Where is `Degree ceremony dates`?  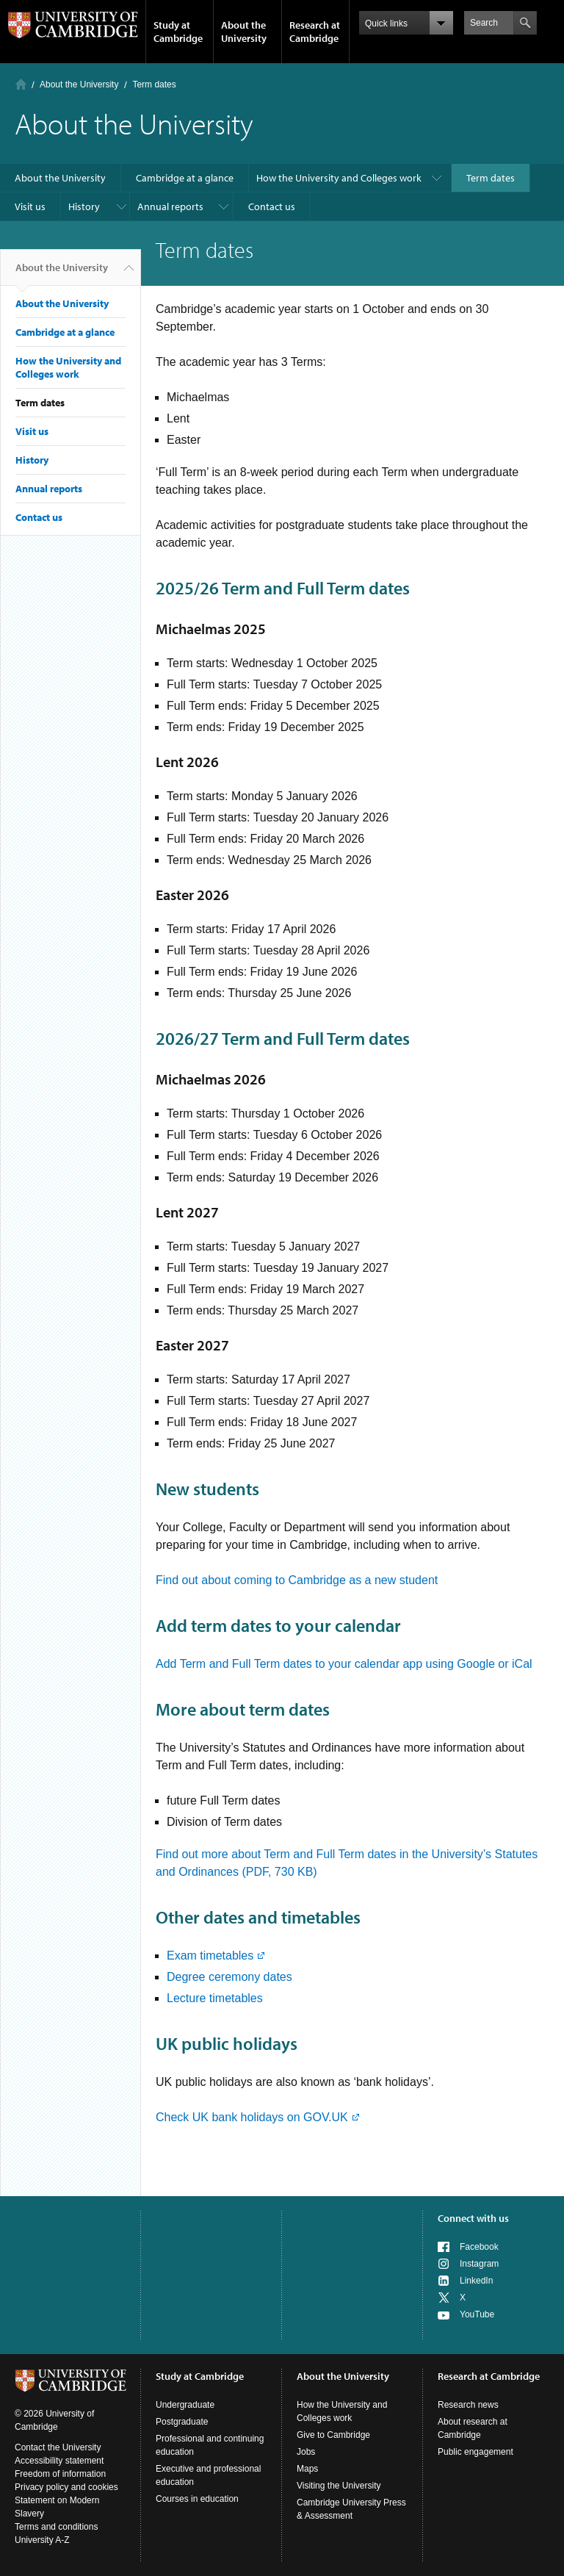 Degree ceremony dates is located at coordinates (229, 1977).